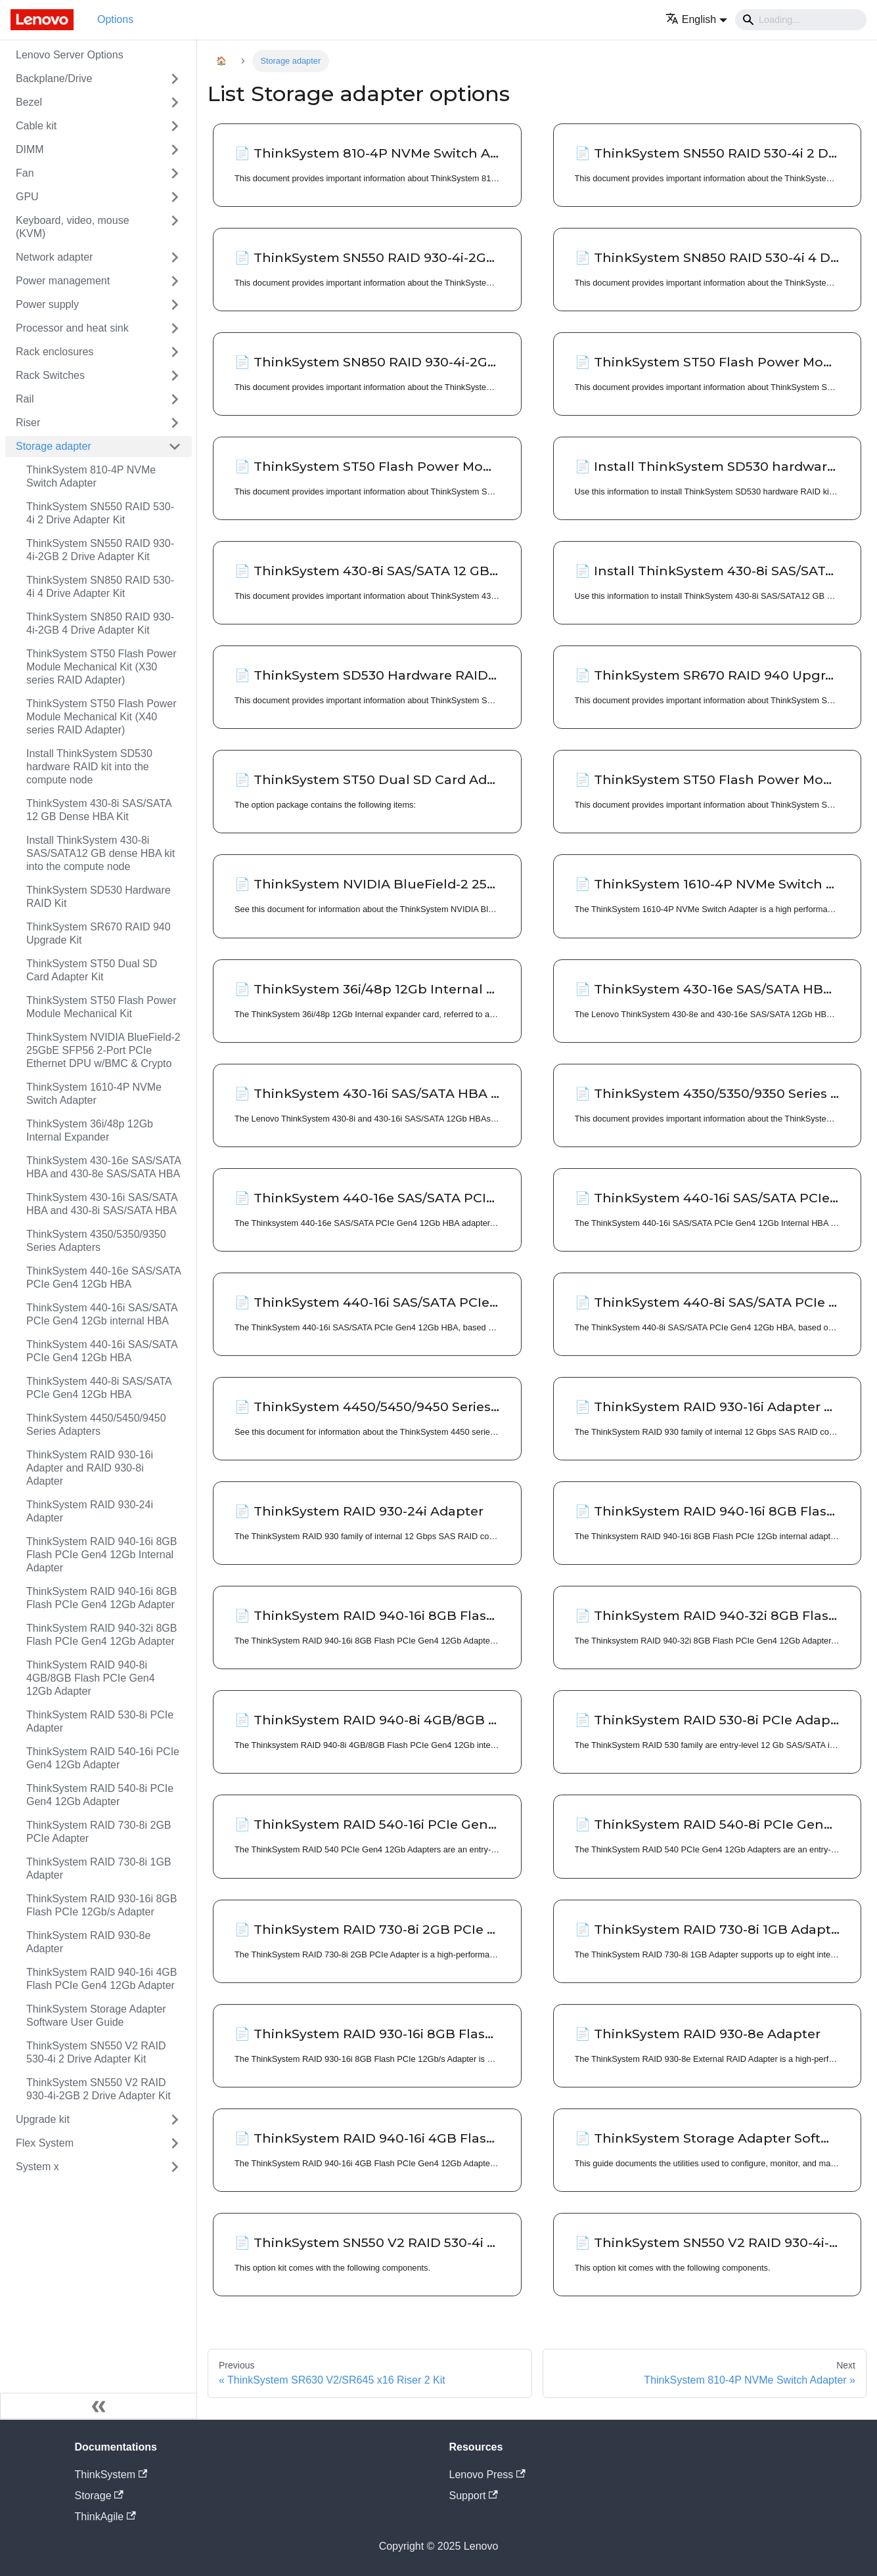  What do you see at coordinates (90, 1678) in the screenshot?
I see `ThinkSystem RAID 940-8i 4GB/8GB Flash PCIe Gen4 12Gb Adapter` at bounding box center [90, 1678].